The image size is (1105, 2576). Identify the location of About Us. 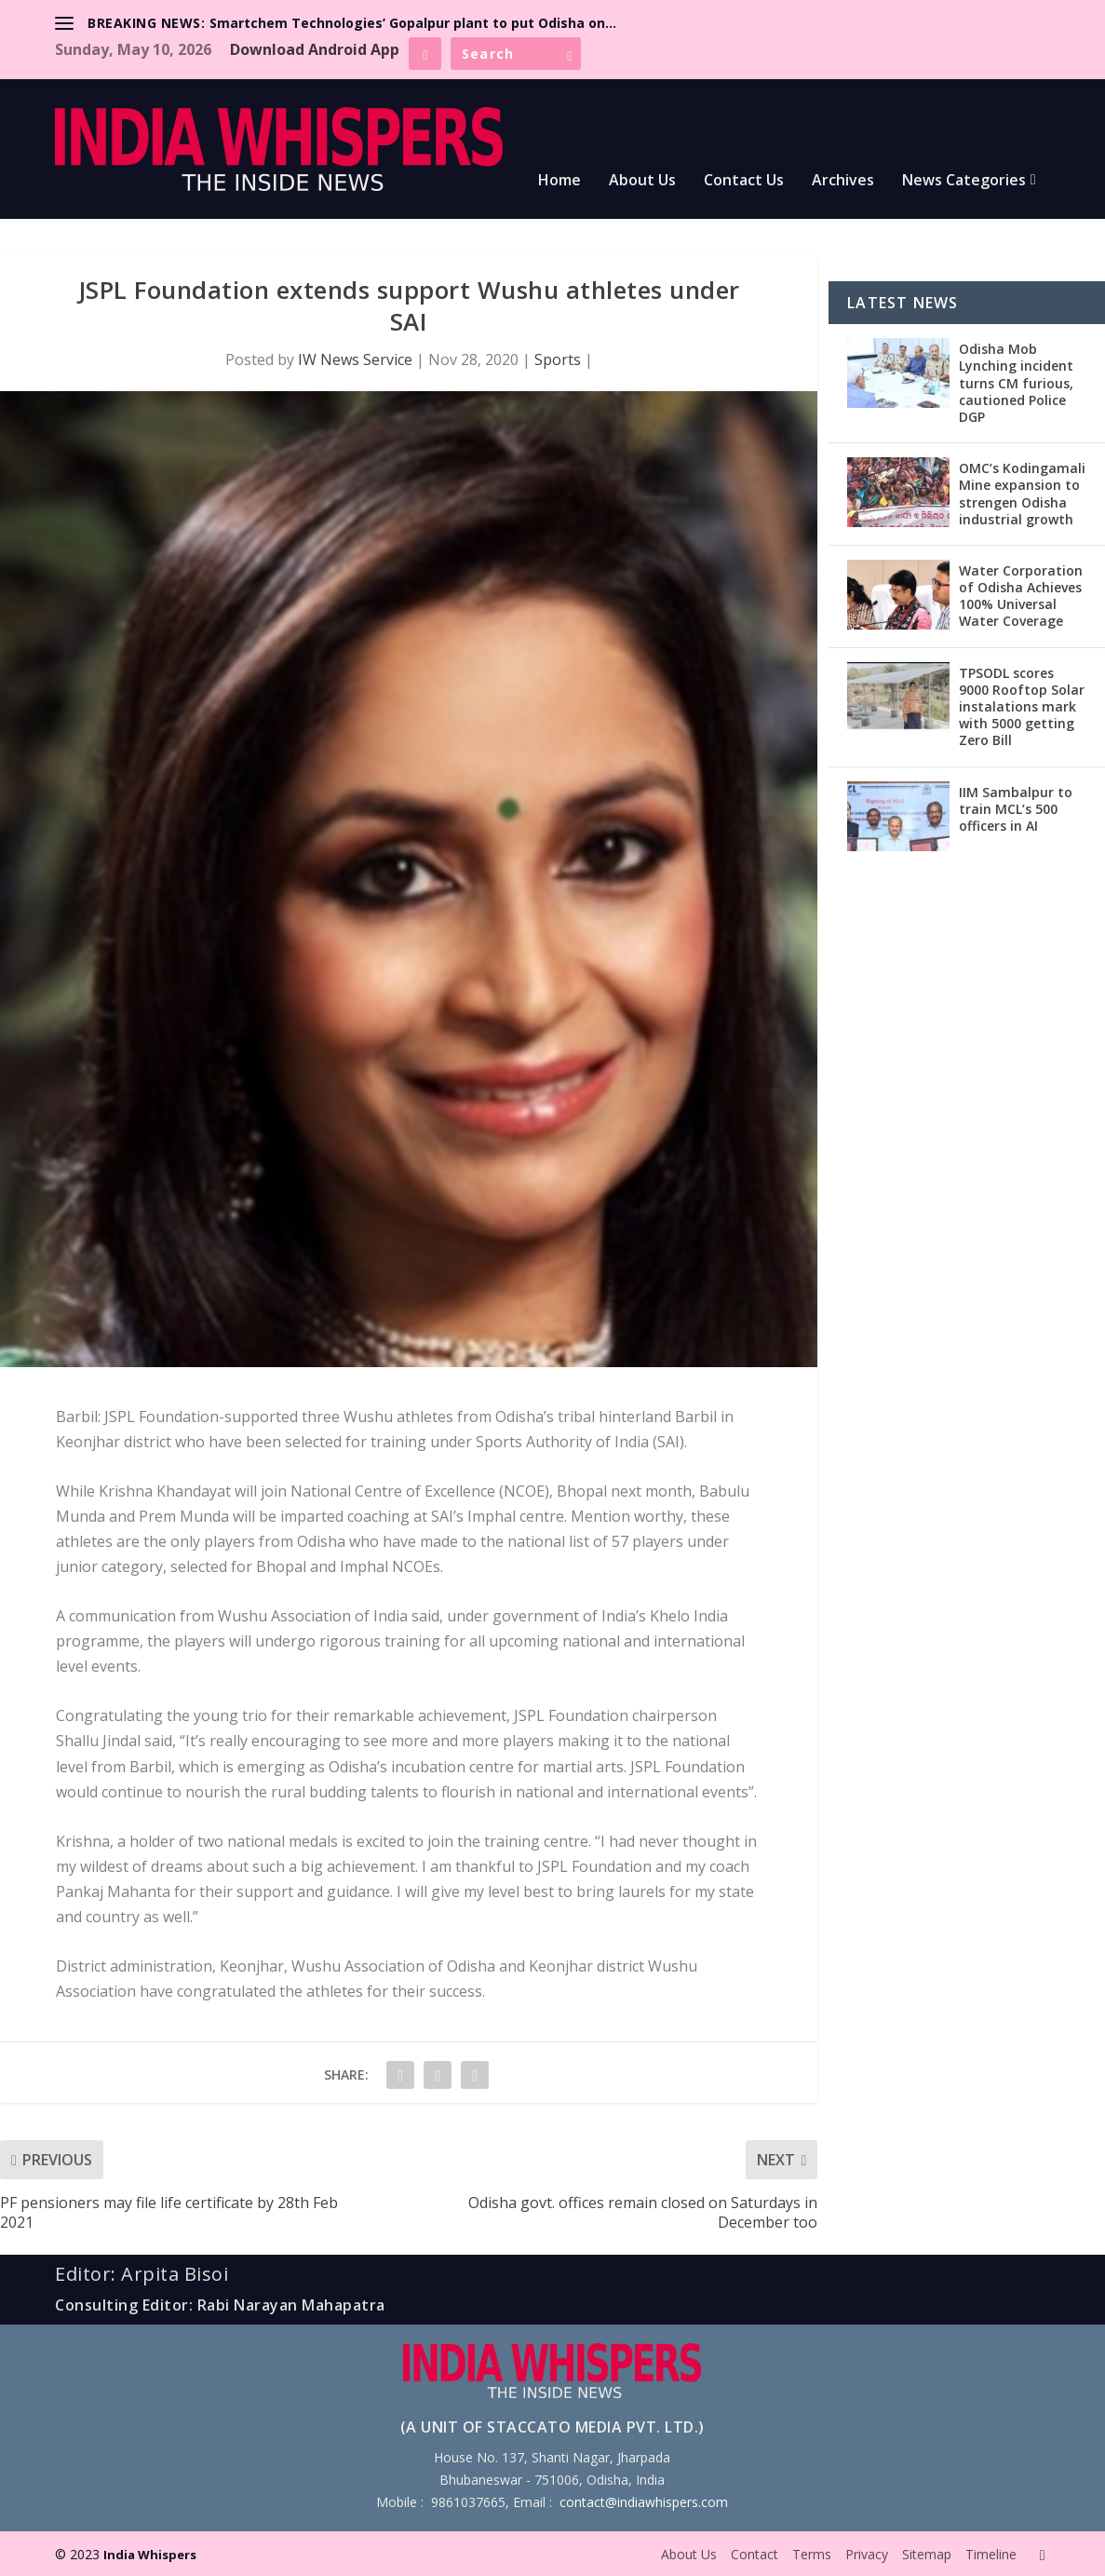
(642, 181).